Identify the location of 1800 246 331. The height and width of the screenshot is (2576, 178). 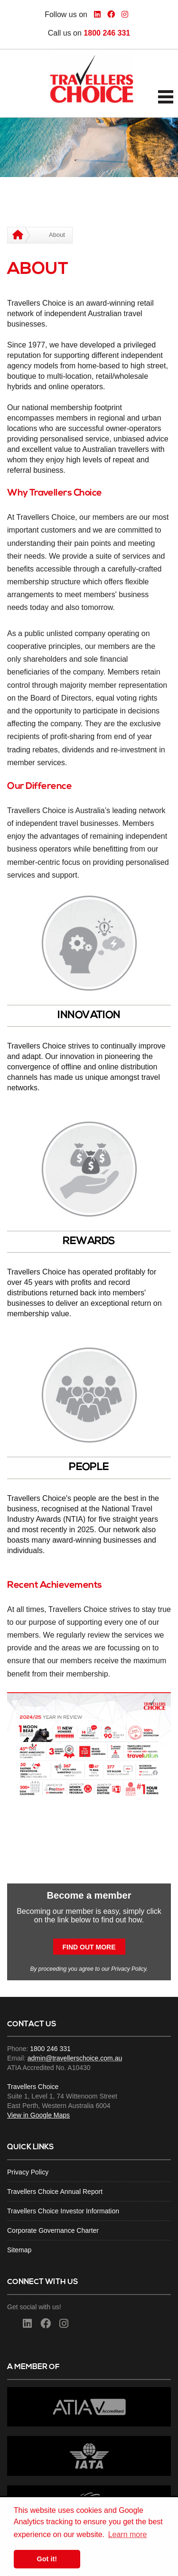
(107, 33).